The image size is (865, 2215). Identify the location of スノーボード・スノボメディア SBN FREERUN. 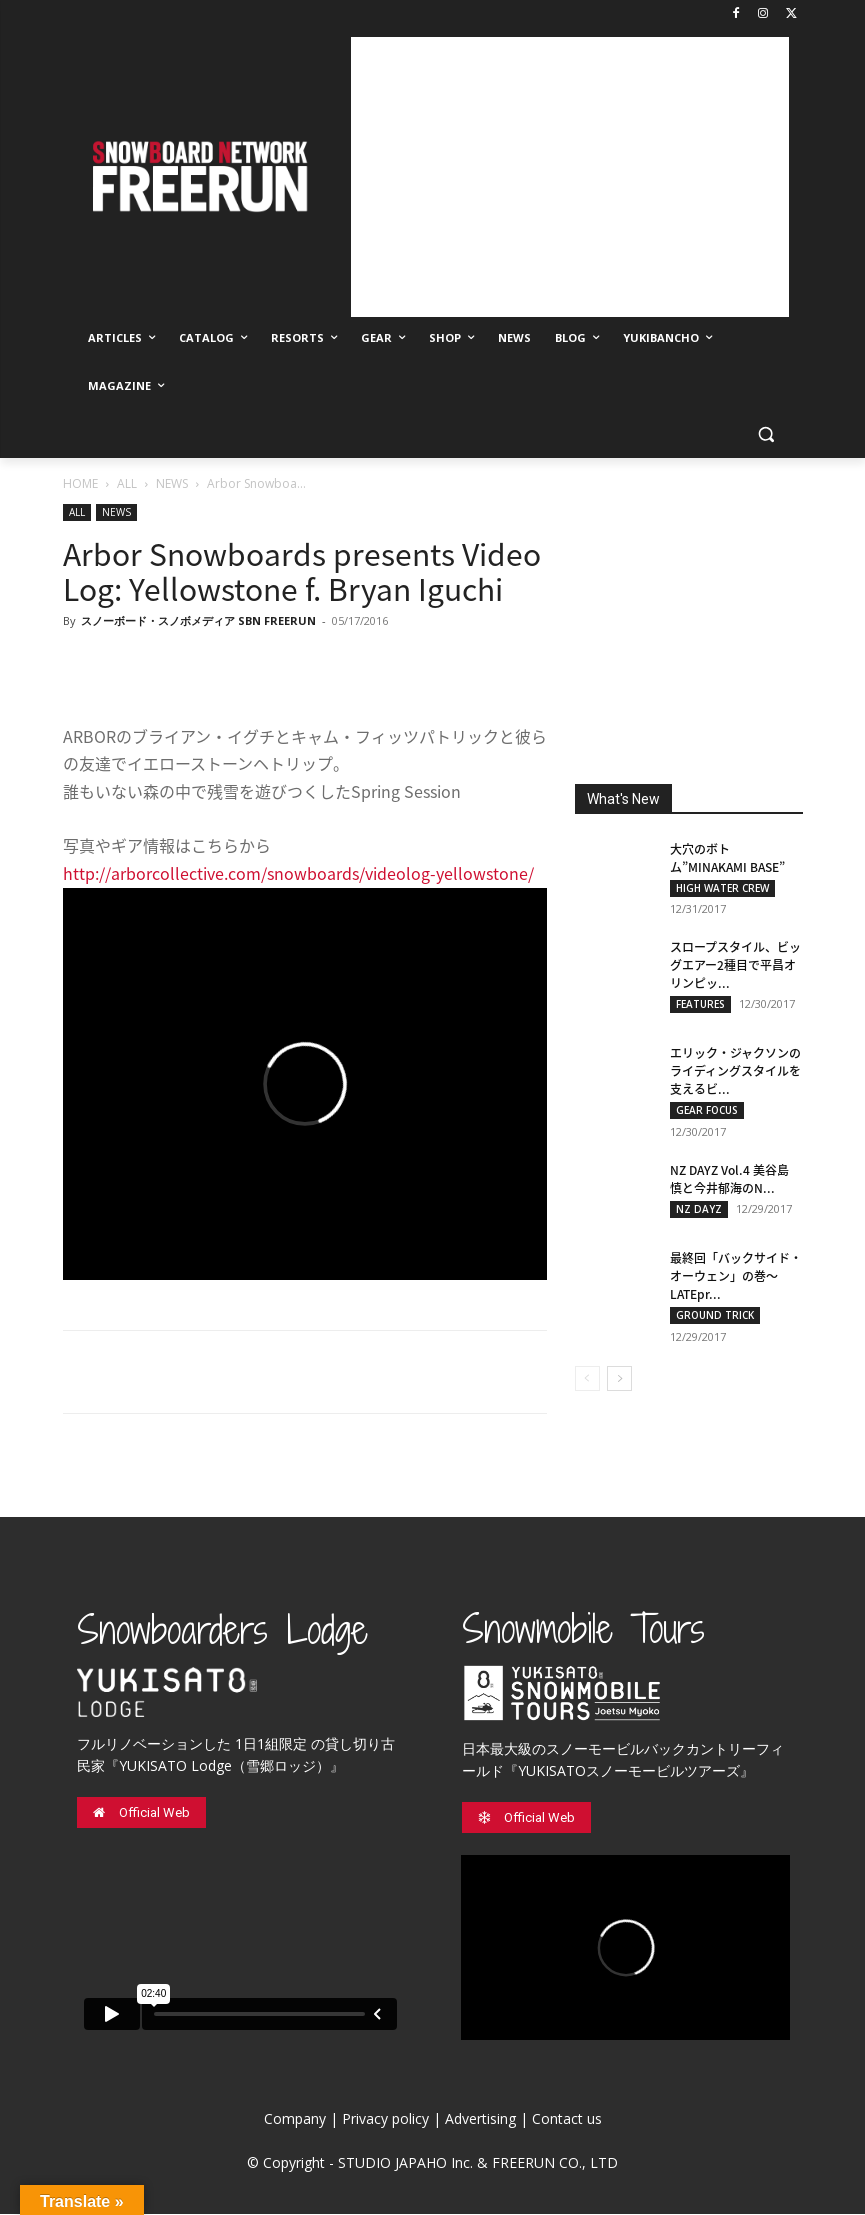
(198, 620).